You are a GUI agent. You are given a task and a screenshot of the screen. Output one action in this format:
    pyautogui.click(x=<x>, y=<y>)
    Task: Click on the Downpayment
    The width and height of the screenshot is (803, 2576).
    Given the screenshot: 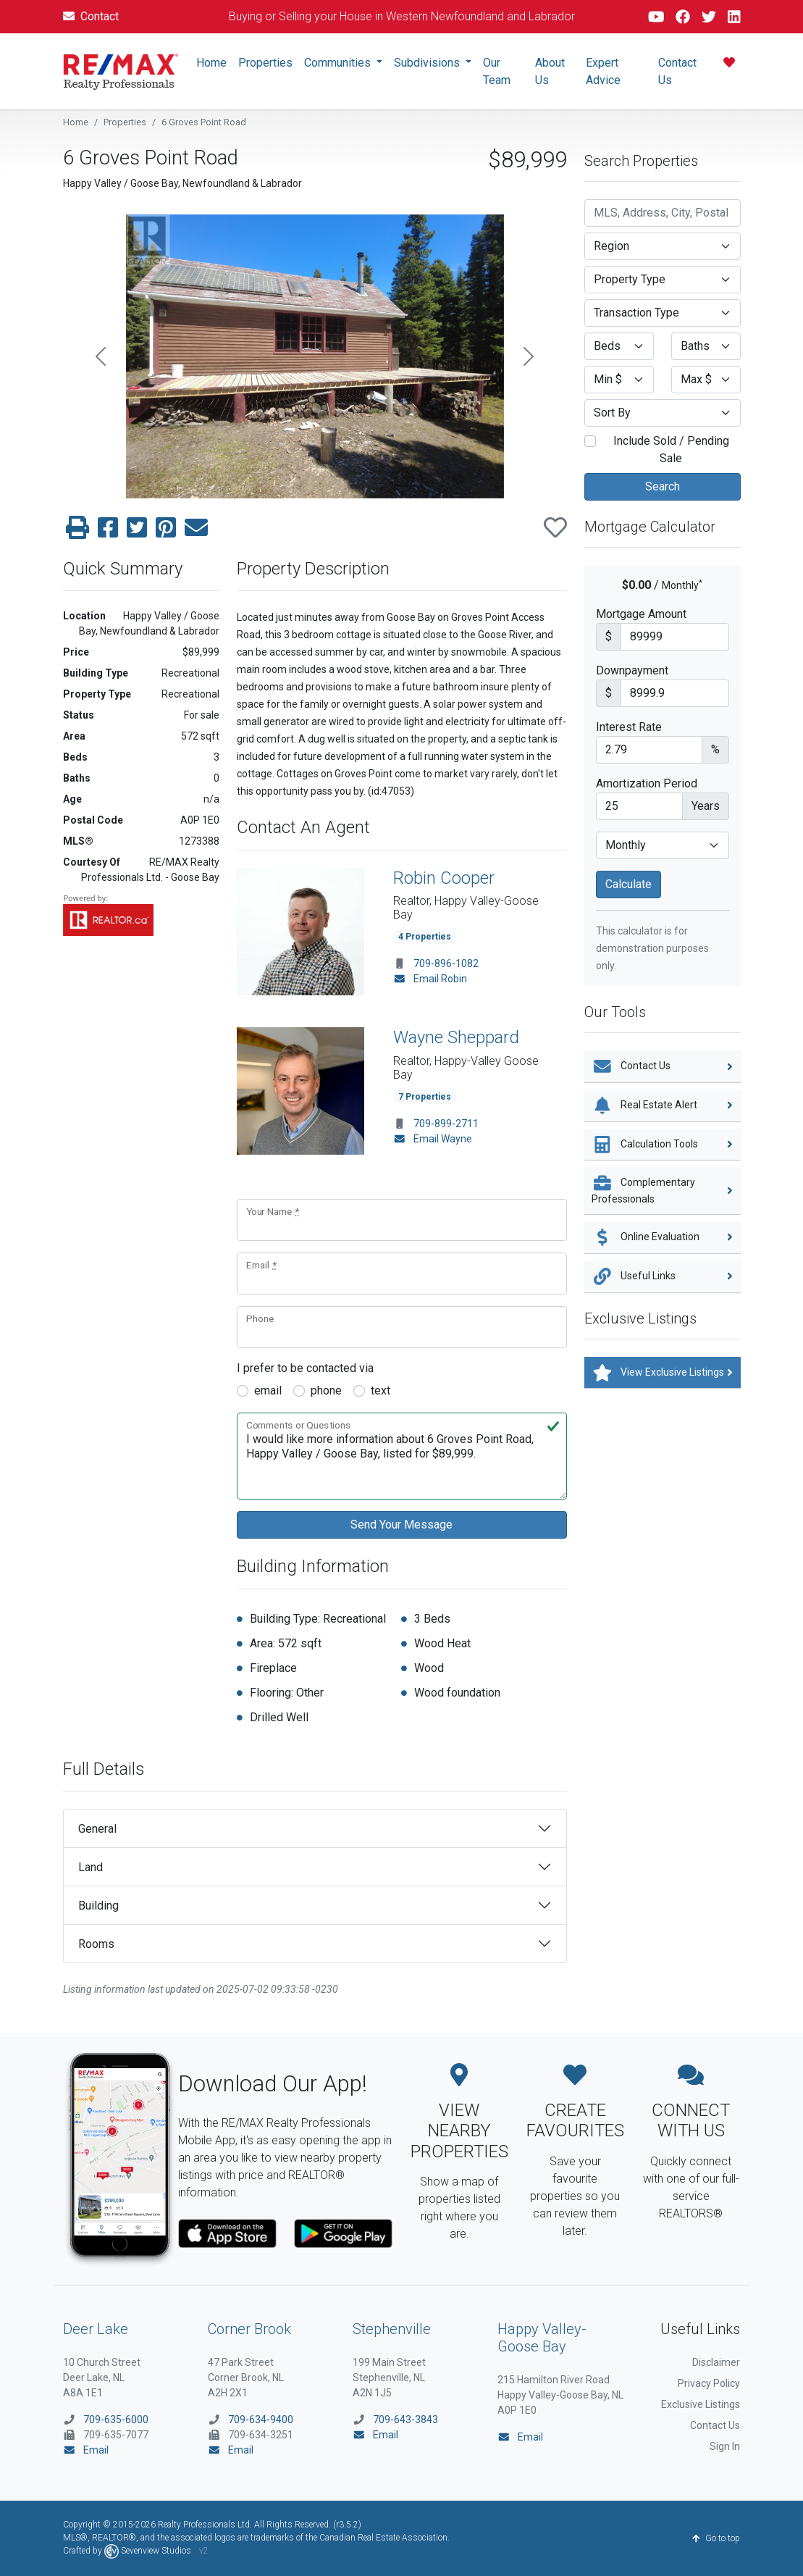 What is the action you would take?
    pyautogui.click(x=632, y=670)
    